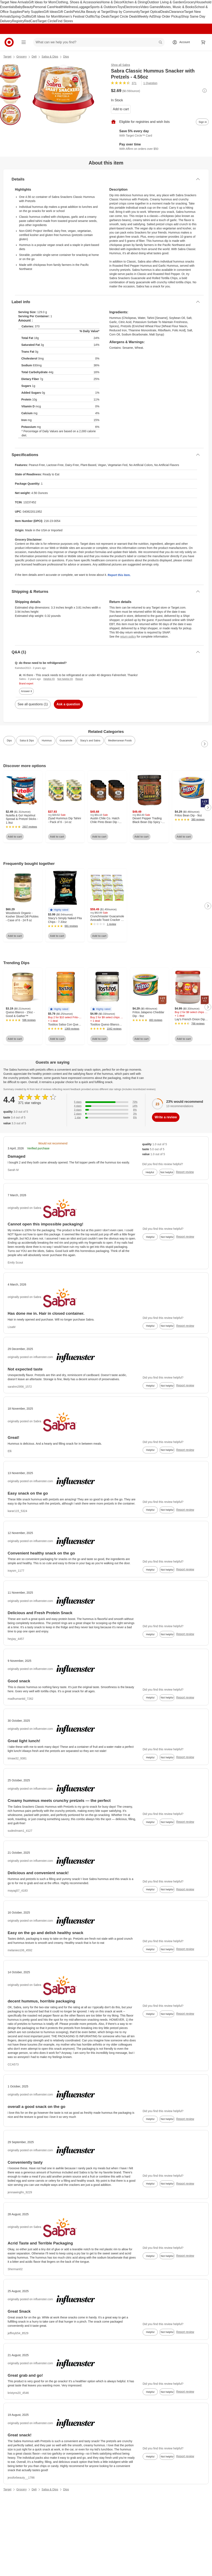  I want to click on Target, so click(7, 56).